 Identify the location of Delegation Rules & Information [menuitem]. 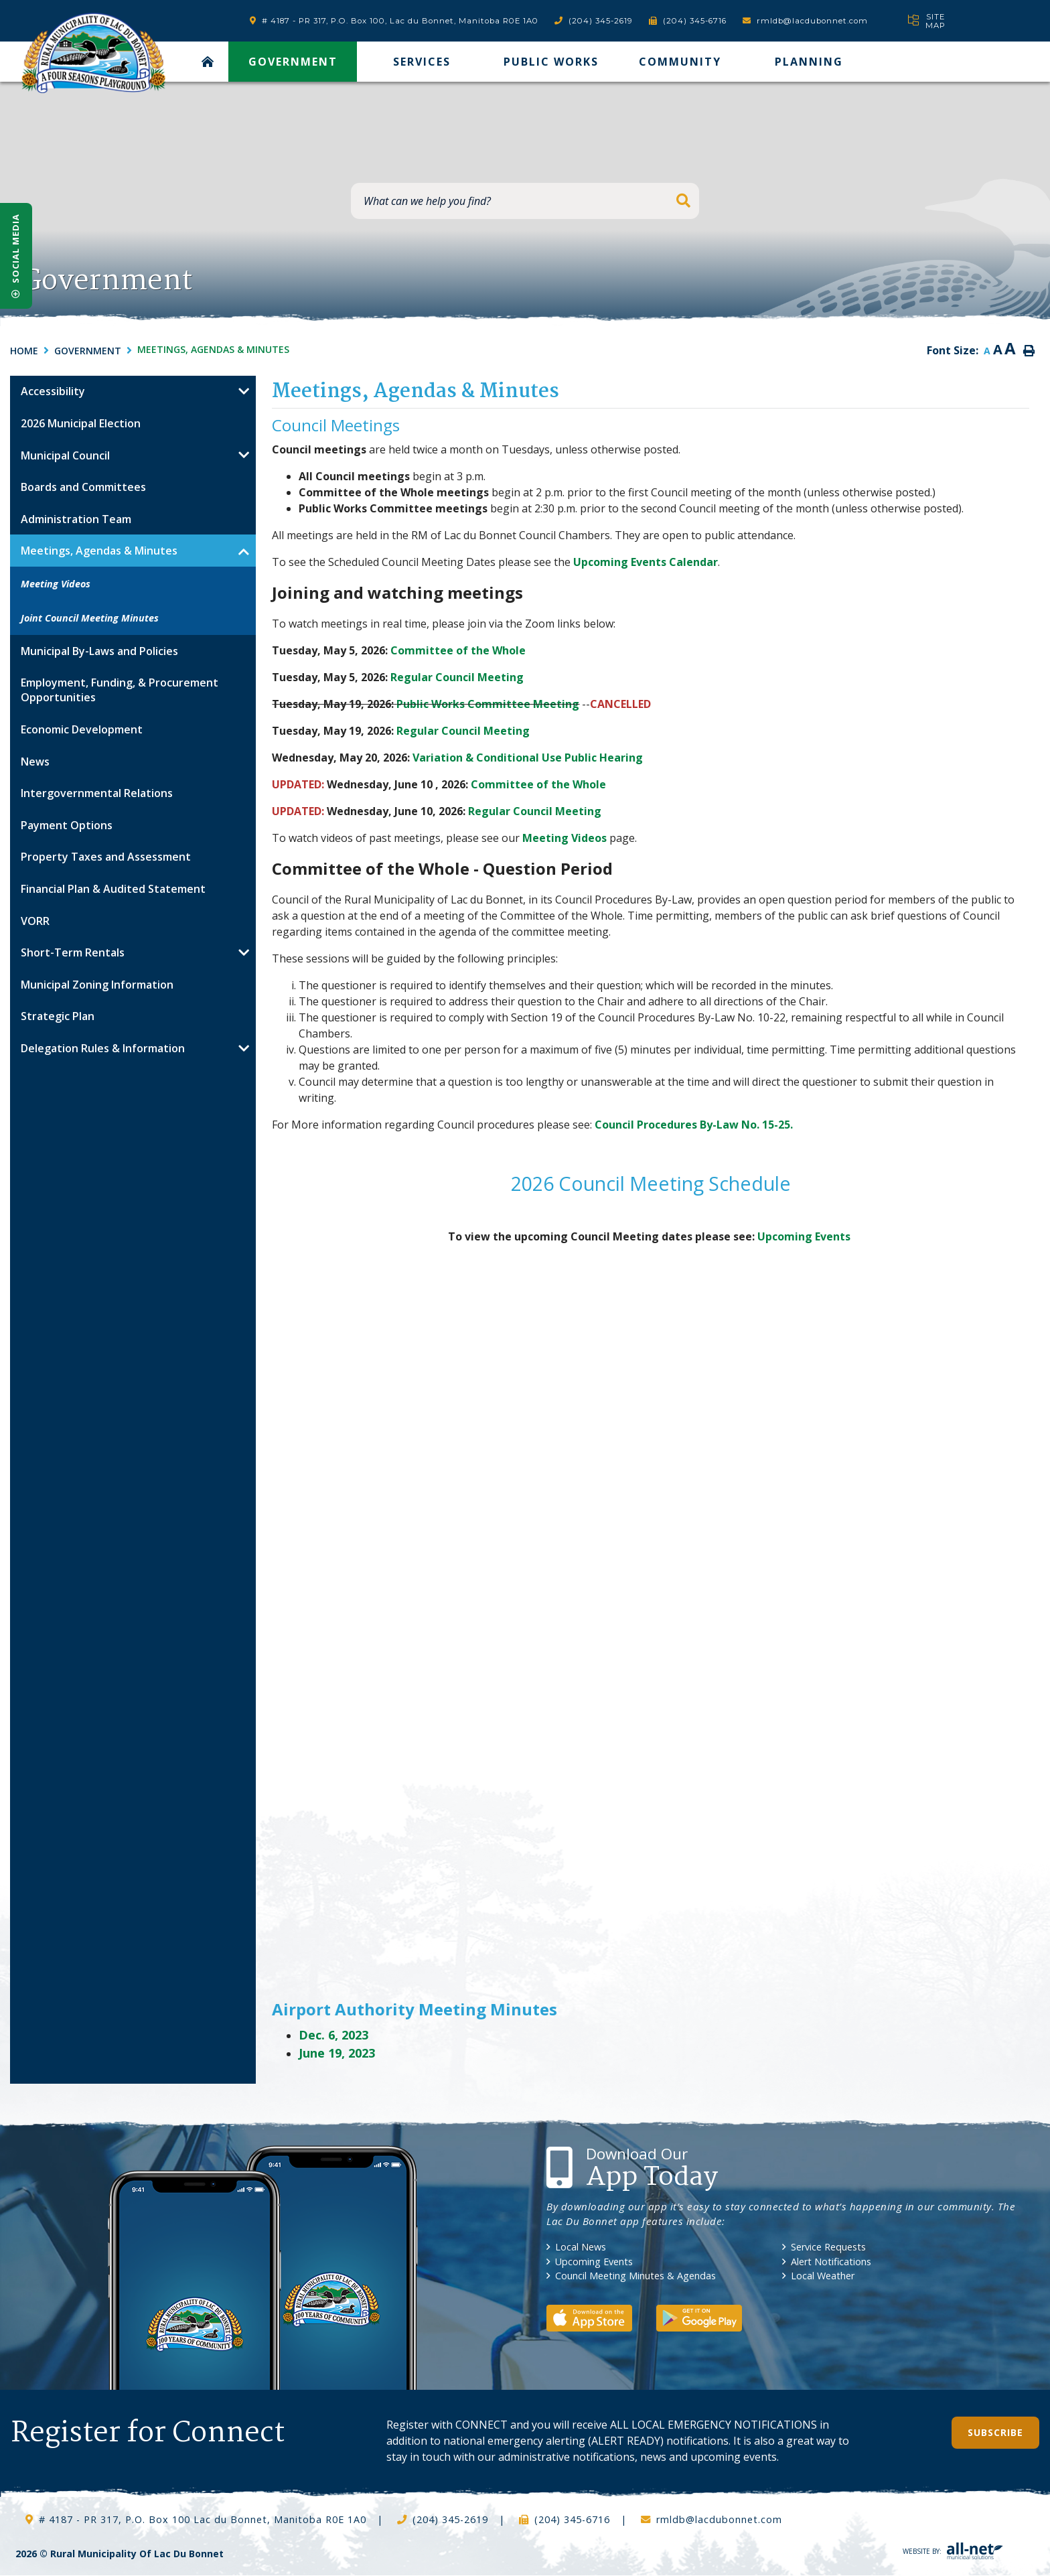
(103, 1048).